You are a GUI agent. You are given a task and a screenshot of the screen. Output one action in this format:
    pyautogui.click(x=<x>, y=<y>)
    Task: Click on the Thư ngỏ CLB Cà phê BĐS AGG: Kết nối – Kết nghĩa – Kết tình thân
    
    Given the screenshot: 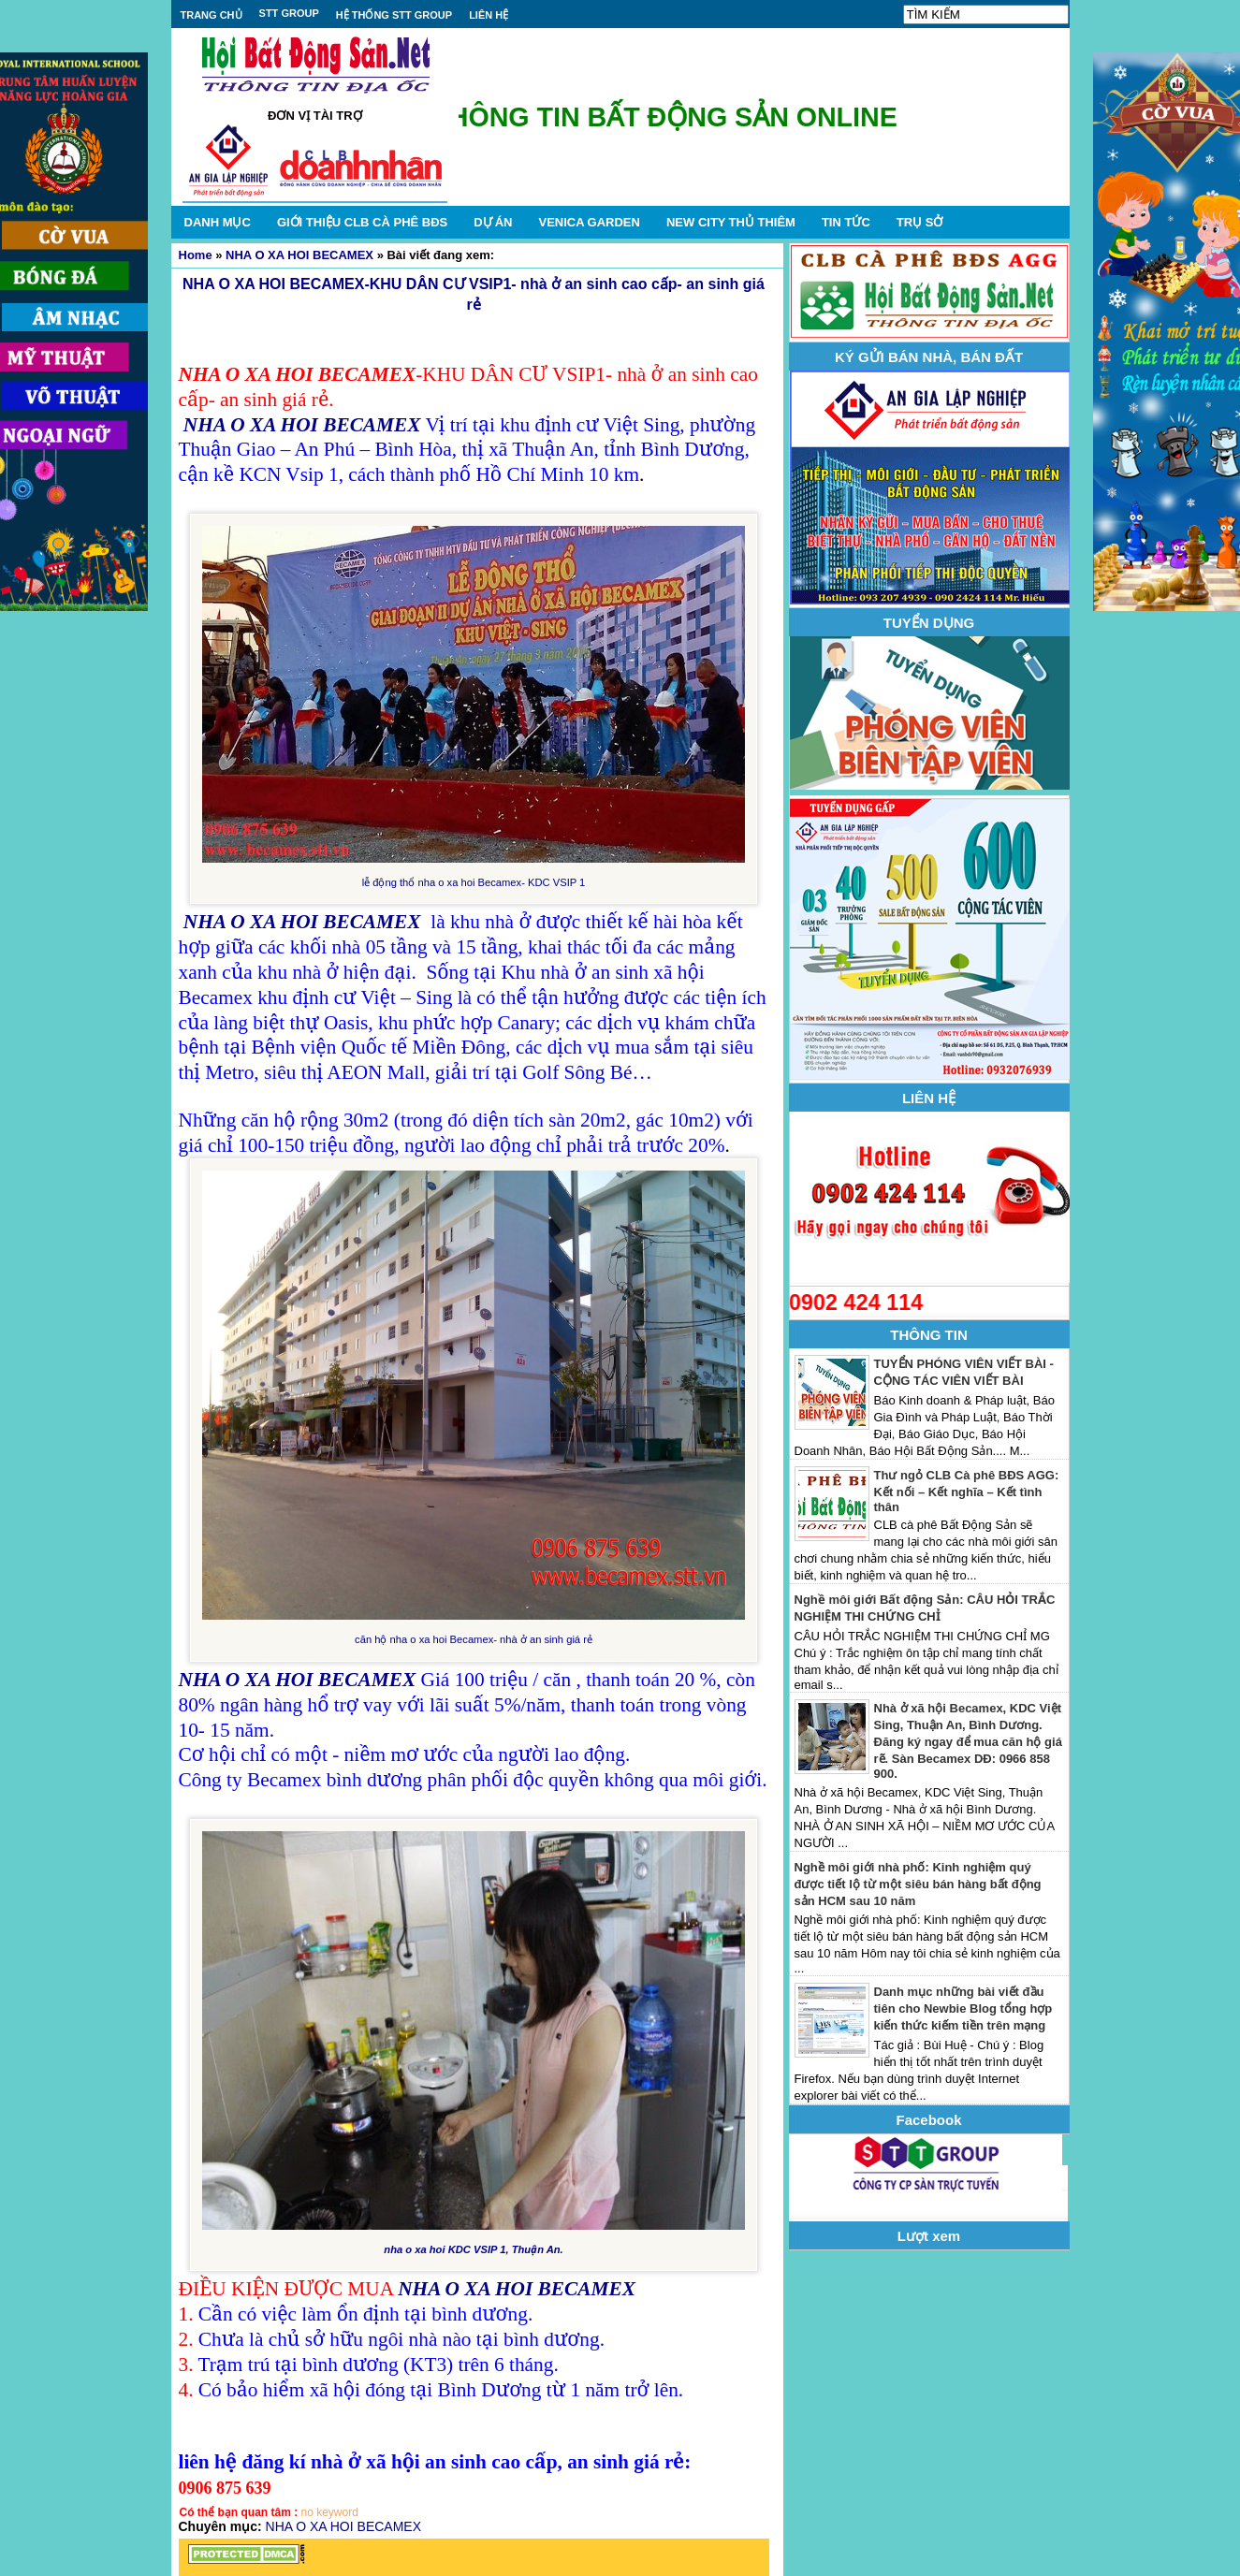 What is the action you would take?
    pyautogui.click(x=966, y=1491)
    